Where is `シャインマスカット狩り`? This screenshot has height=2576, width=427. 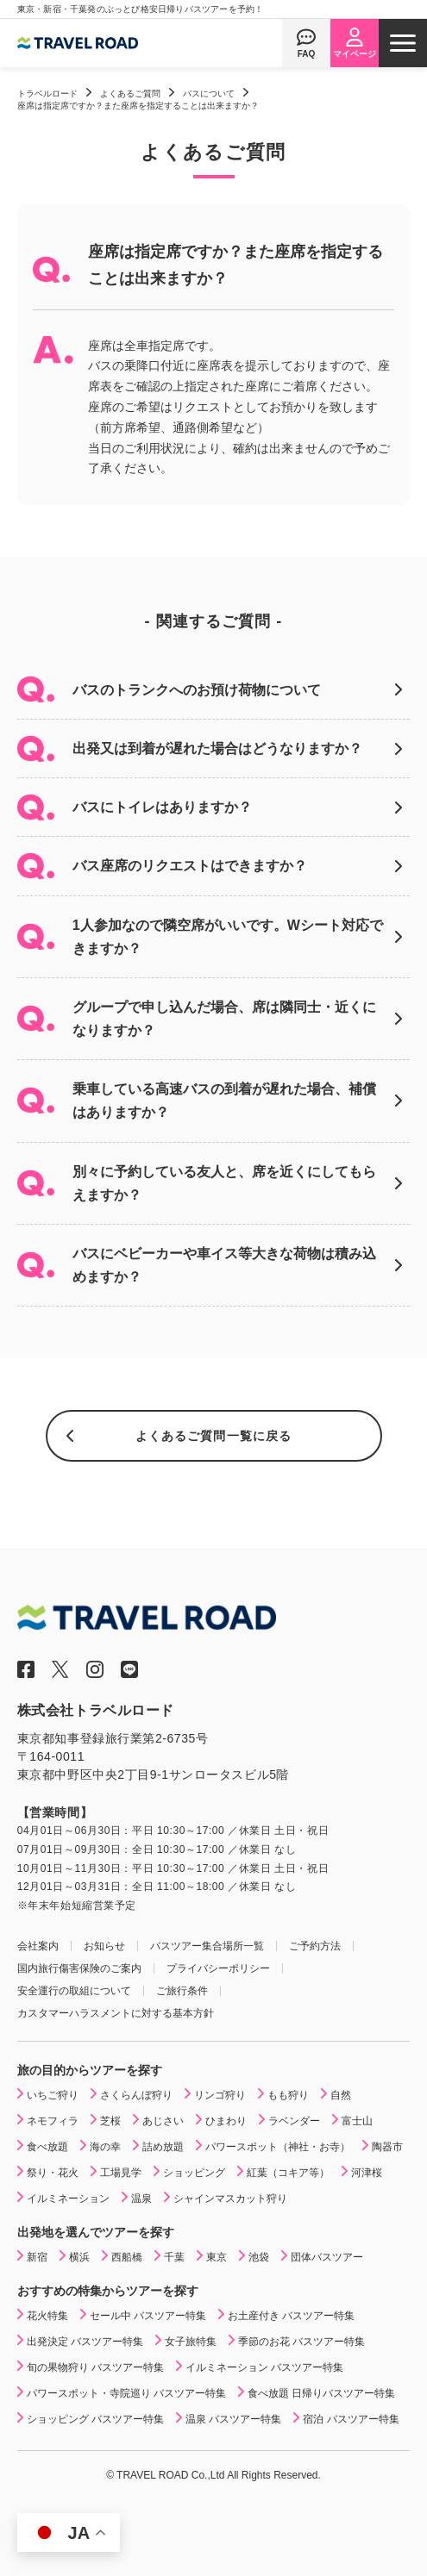
シャインマスカット狩り is located at coordinates (230, 2198).